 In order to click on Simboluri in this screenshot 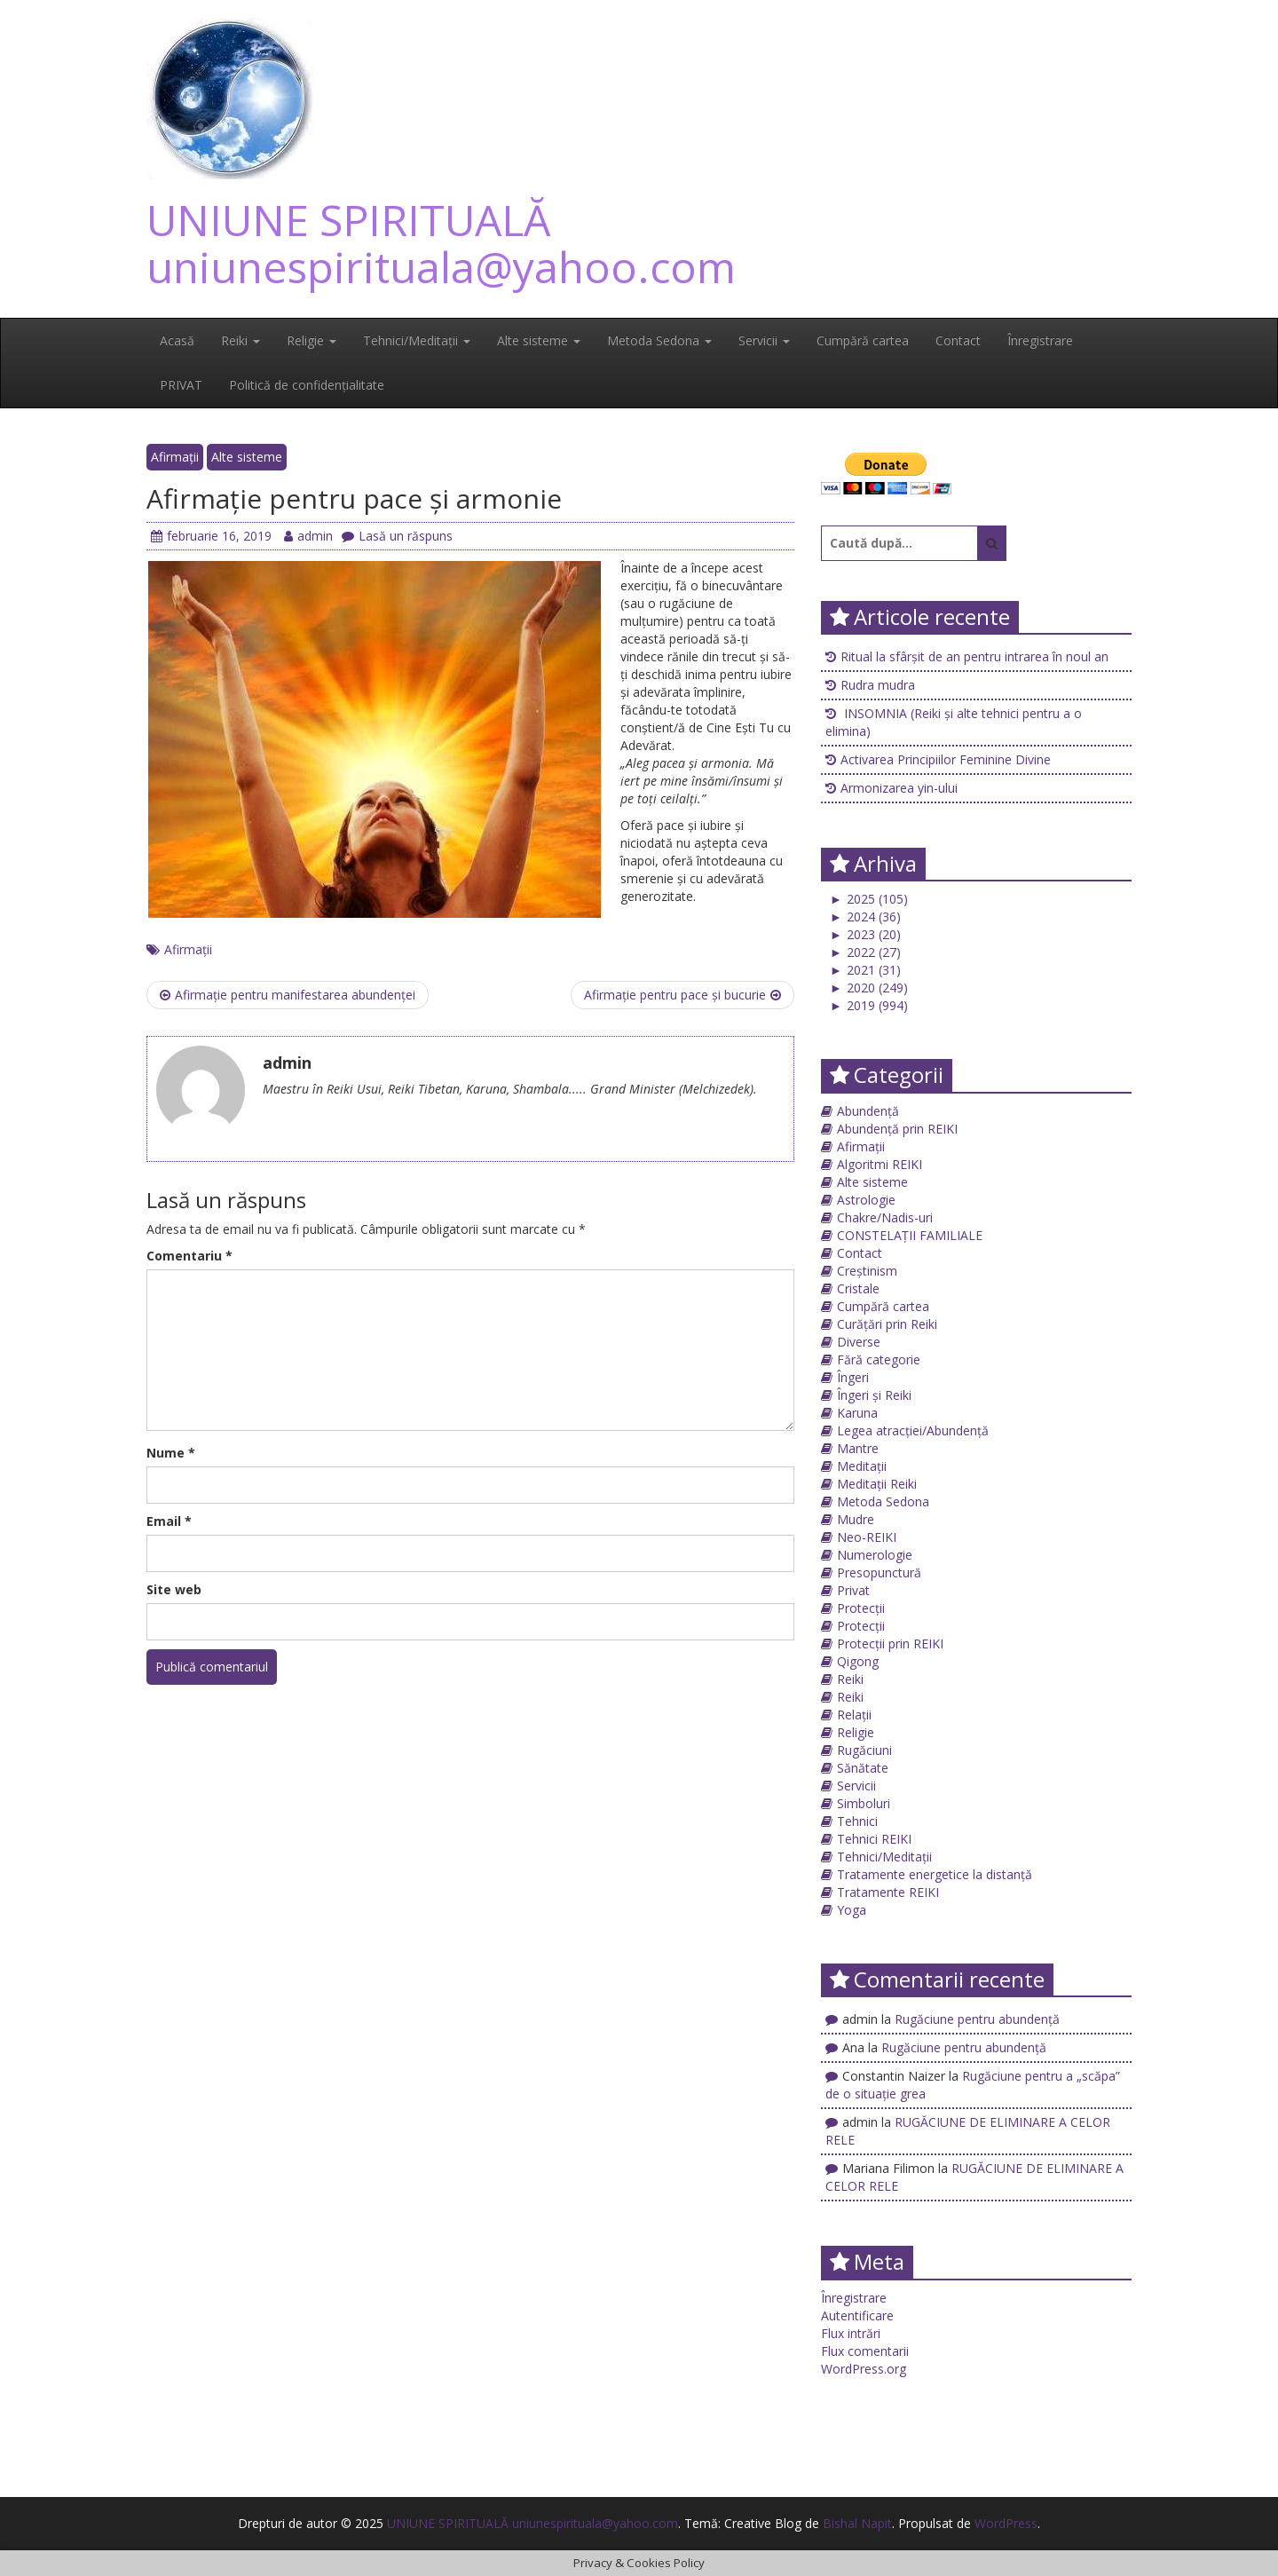, I will do `click(863, 1803)`.